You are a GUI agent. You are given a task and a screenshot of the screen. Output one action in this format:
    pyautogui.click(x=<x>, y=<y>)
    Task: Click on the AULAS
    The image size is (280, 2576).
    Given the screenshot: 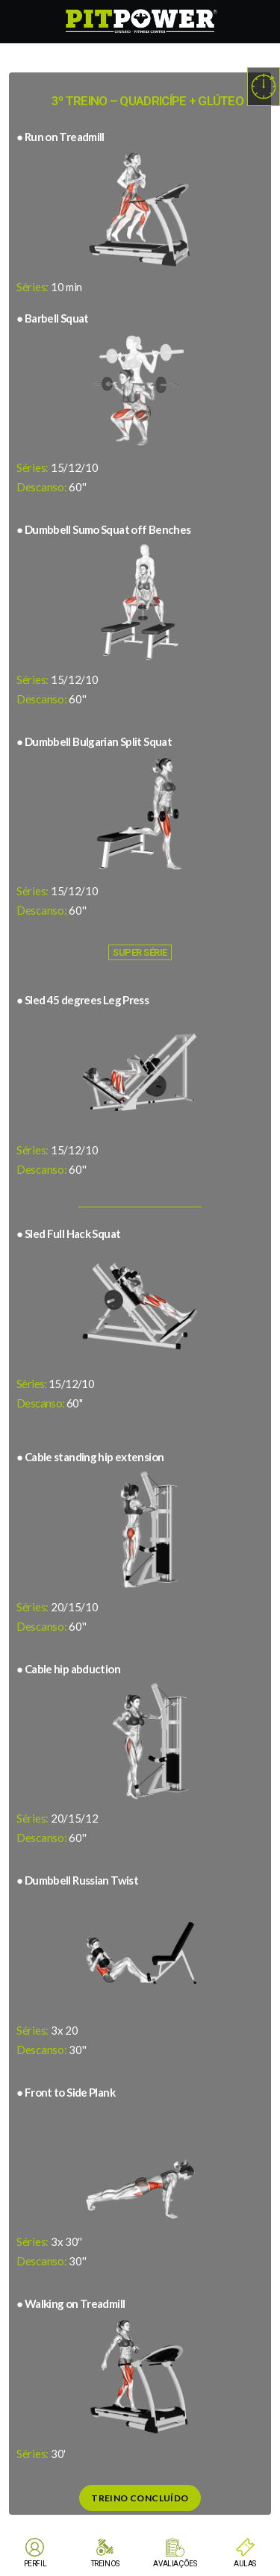 What is the action you would take?
    pyautogui.click(x=245, y=2564)
    